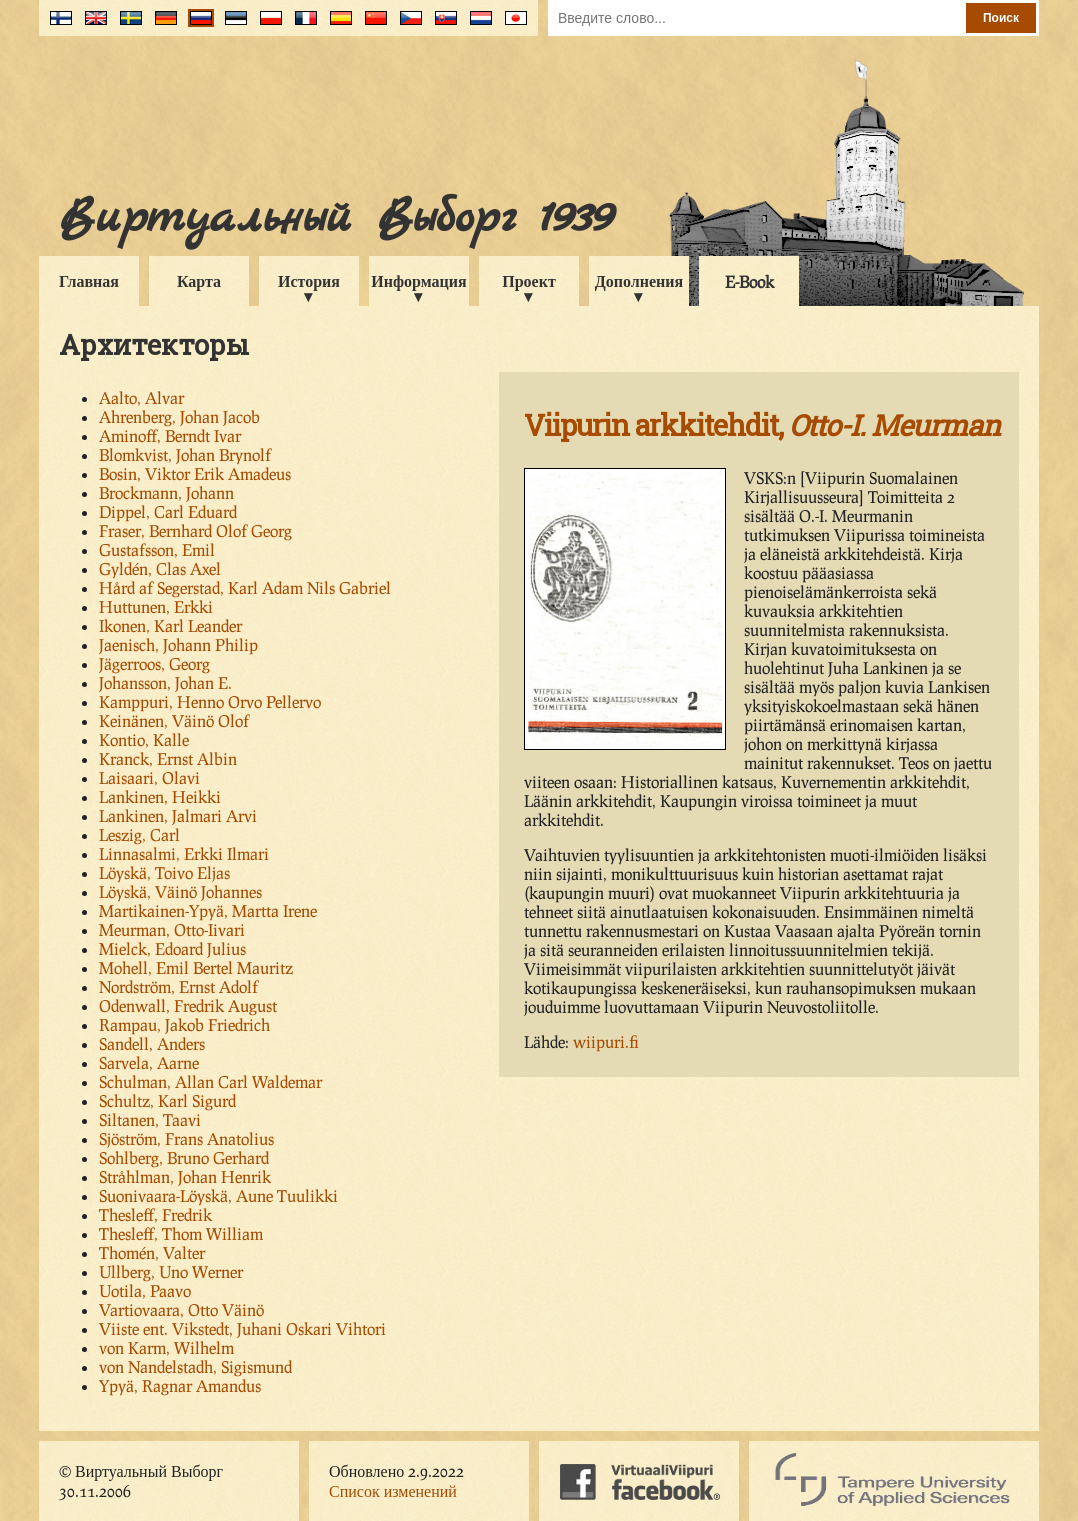 This screenshot has height=1521, width=1078. Describe the element at coordinates (168, 758) in the screenshot. I see `Kranck, Ernst Albin` at that location.